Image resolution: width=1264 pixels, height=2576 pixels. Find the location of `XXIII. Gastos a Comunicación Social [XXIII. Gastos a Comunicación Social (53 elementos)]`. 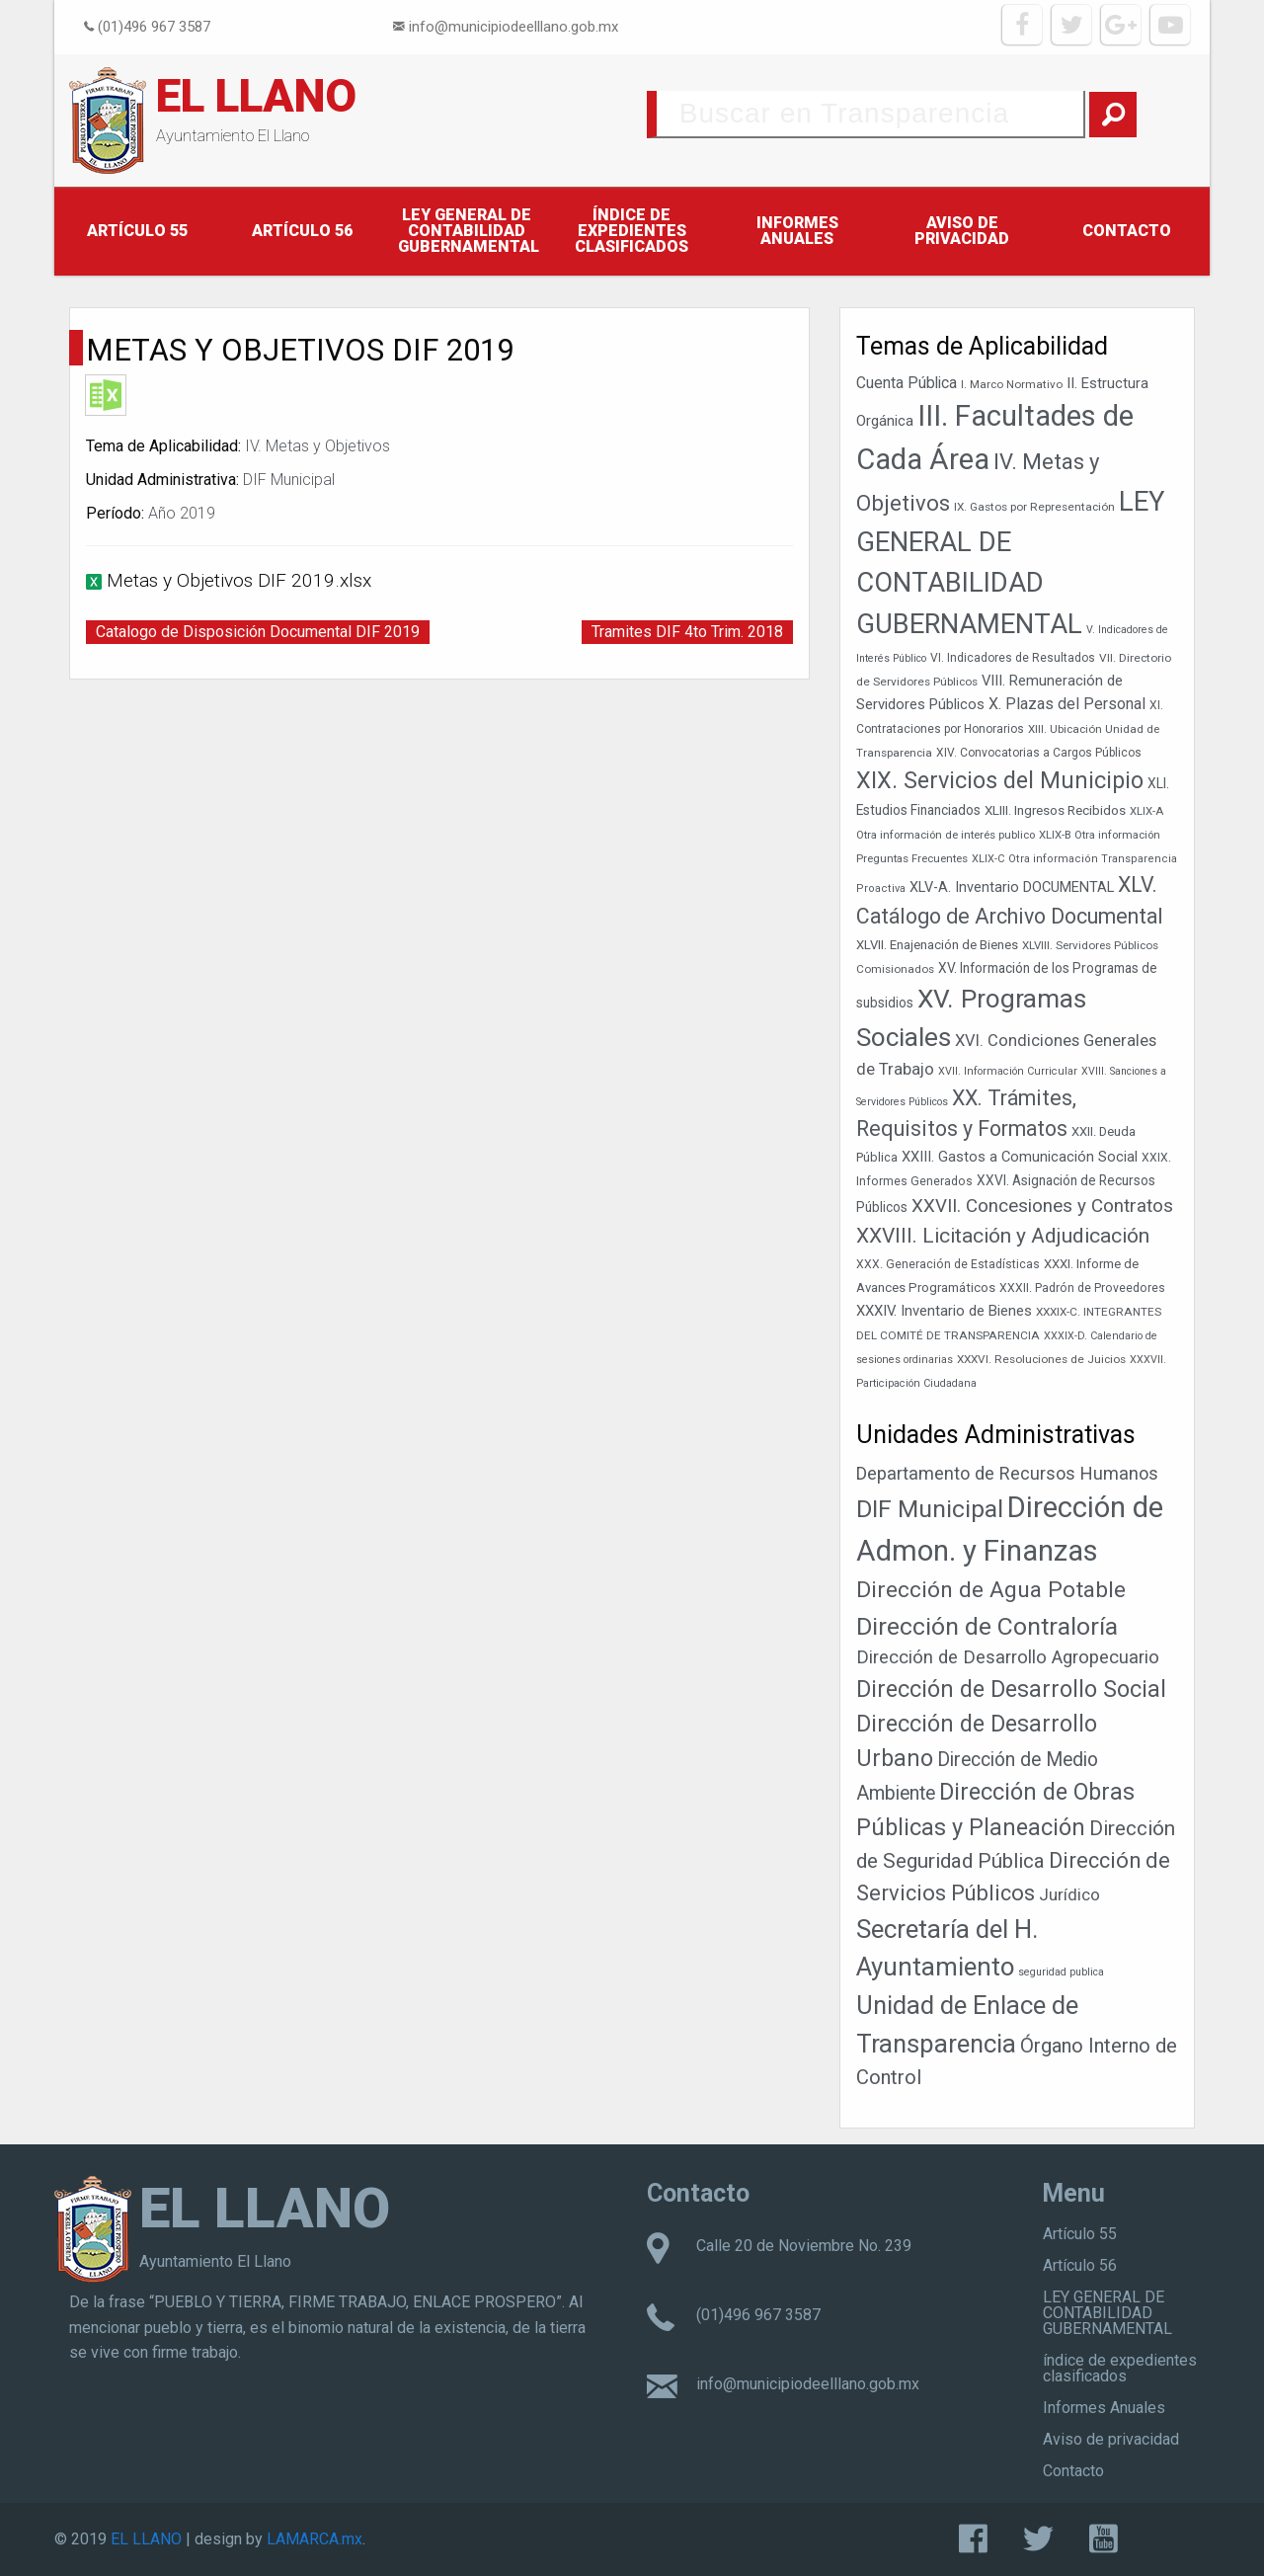

XXIII. Gastos a Comunicación Social [XXIII. Gastos a Comunicación Social (53 elementos)] is located at coordinates (1020, 1157).